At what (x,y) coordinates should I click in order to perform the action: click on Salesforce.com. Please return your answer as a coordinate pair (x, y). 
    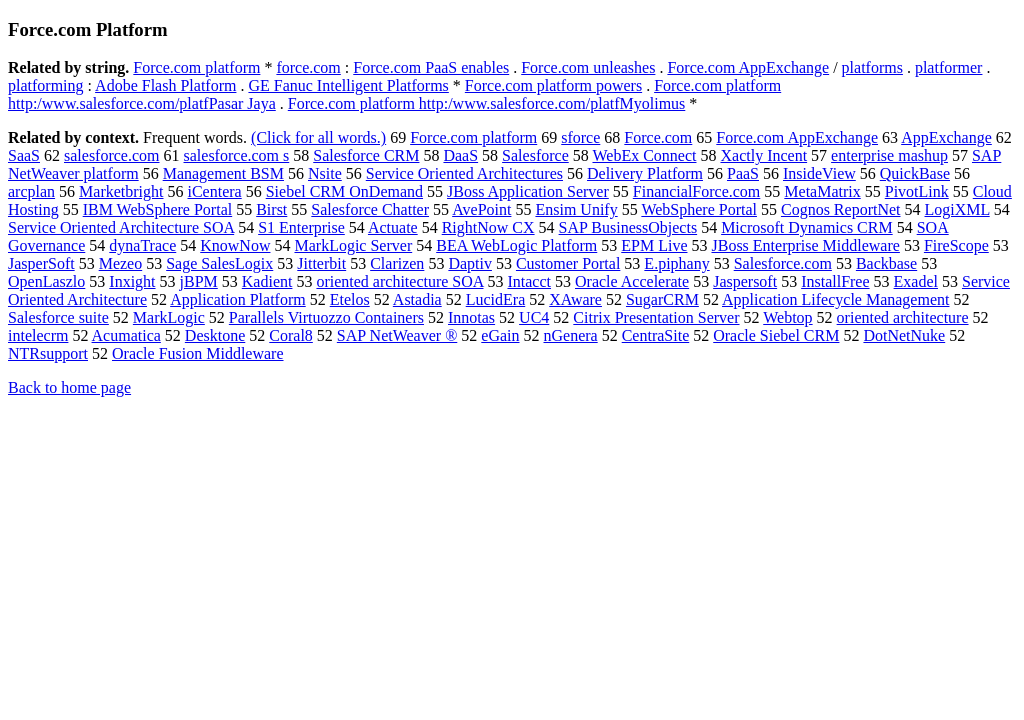
    Looking at the image, I should click on (783, 263).